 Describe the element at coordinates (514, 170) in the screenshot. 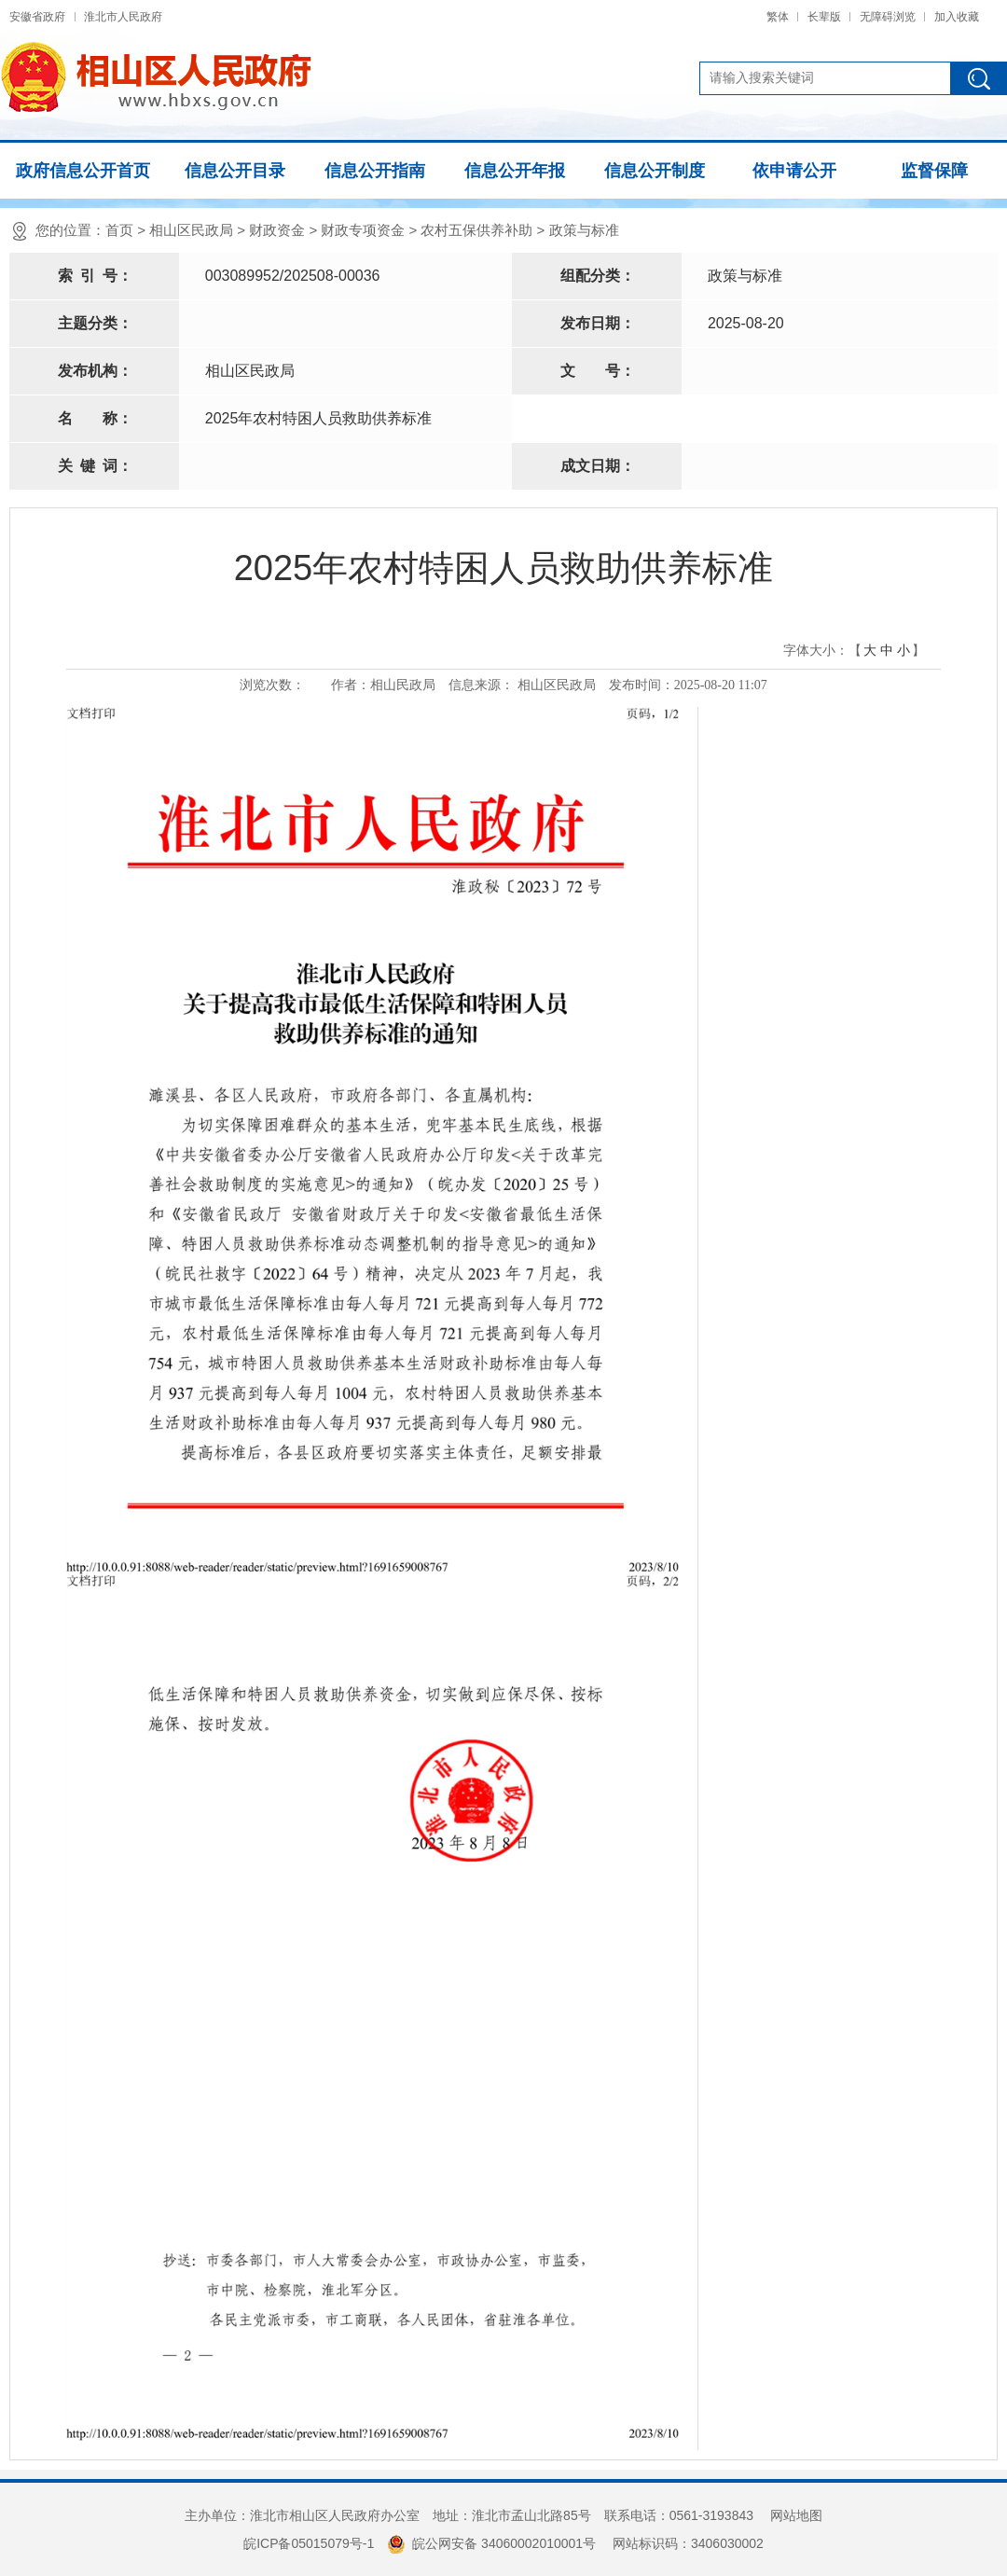

I see `信息公开年报` at that location.